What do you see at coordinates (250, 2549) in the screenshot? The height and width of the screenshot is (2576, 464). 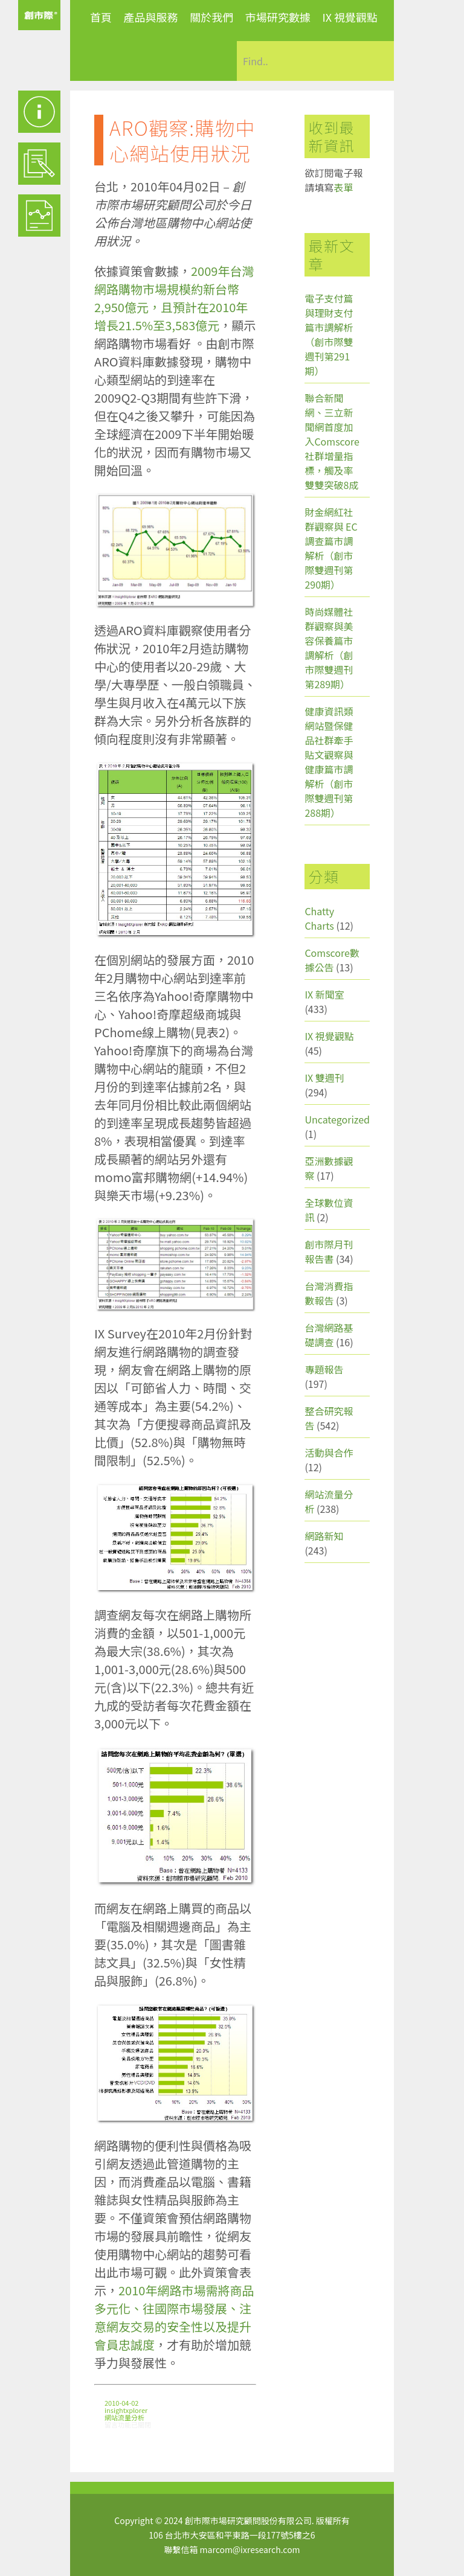 I see `marcom@ixresearch.com` at bounding box center [250, 2549].